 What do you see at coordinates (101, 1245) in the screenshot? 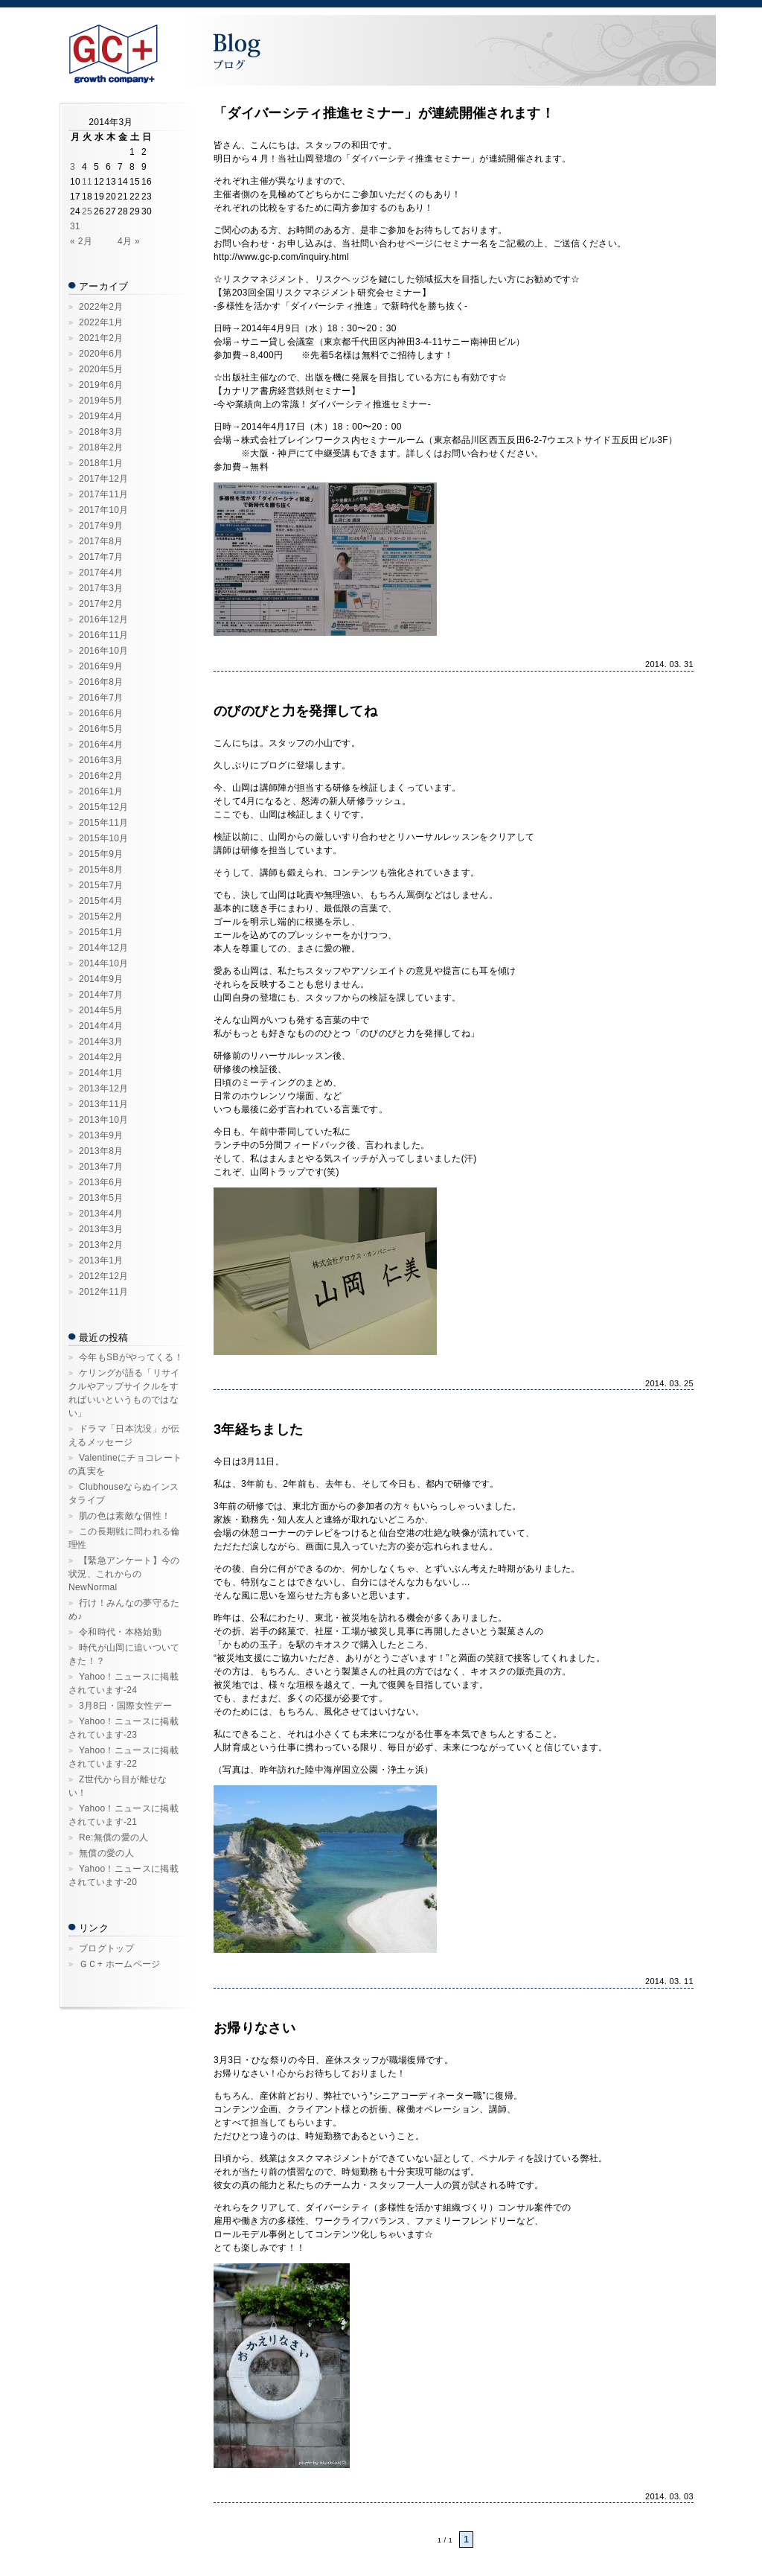
I see `2013年2月` at bounding box center [101, 1245].